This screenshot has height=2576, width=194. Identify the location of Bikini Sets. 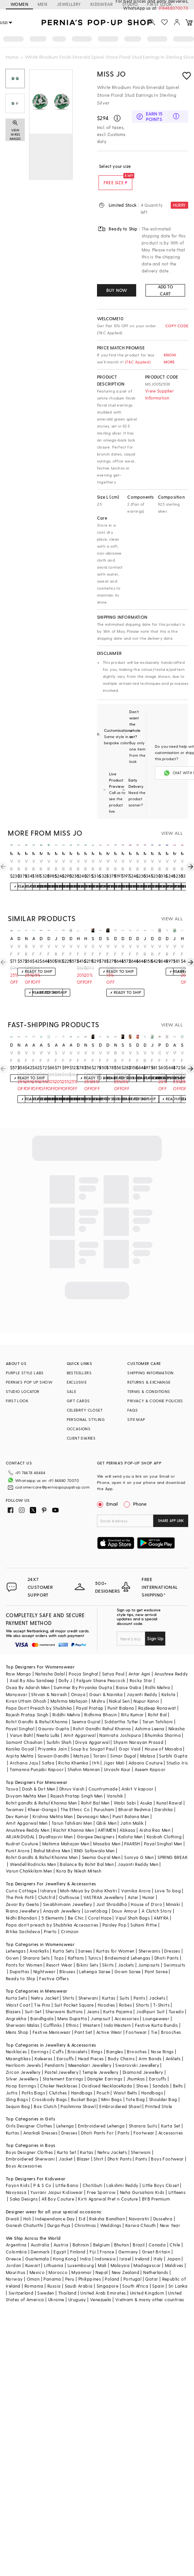
(87, 1952).